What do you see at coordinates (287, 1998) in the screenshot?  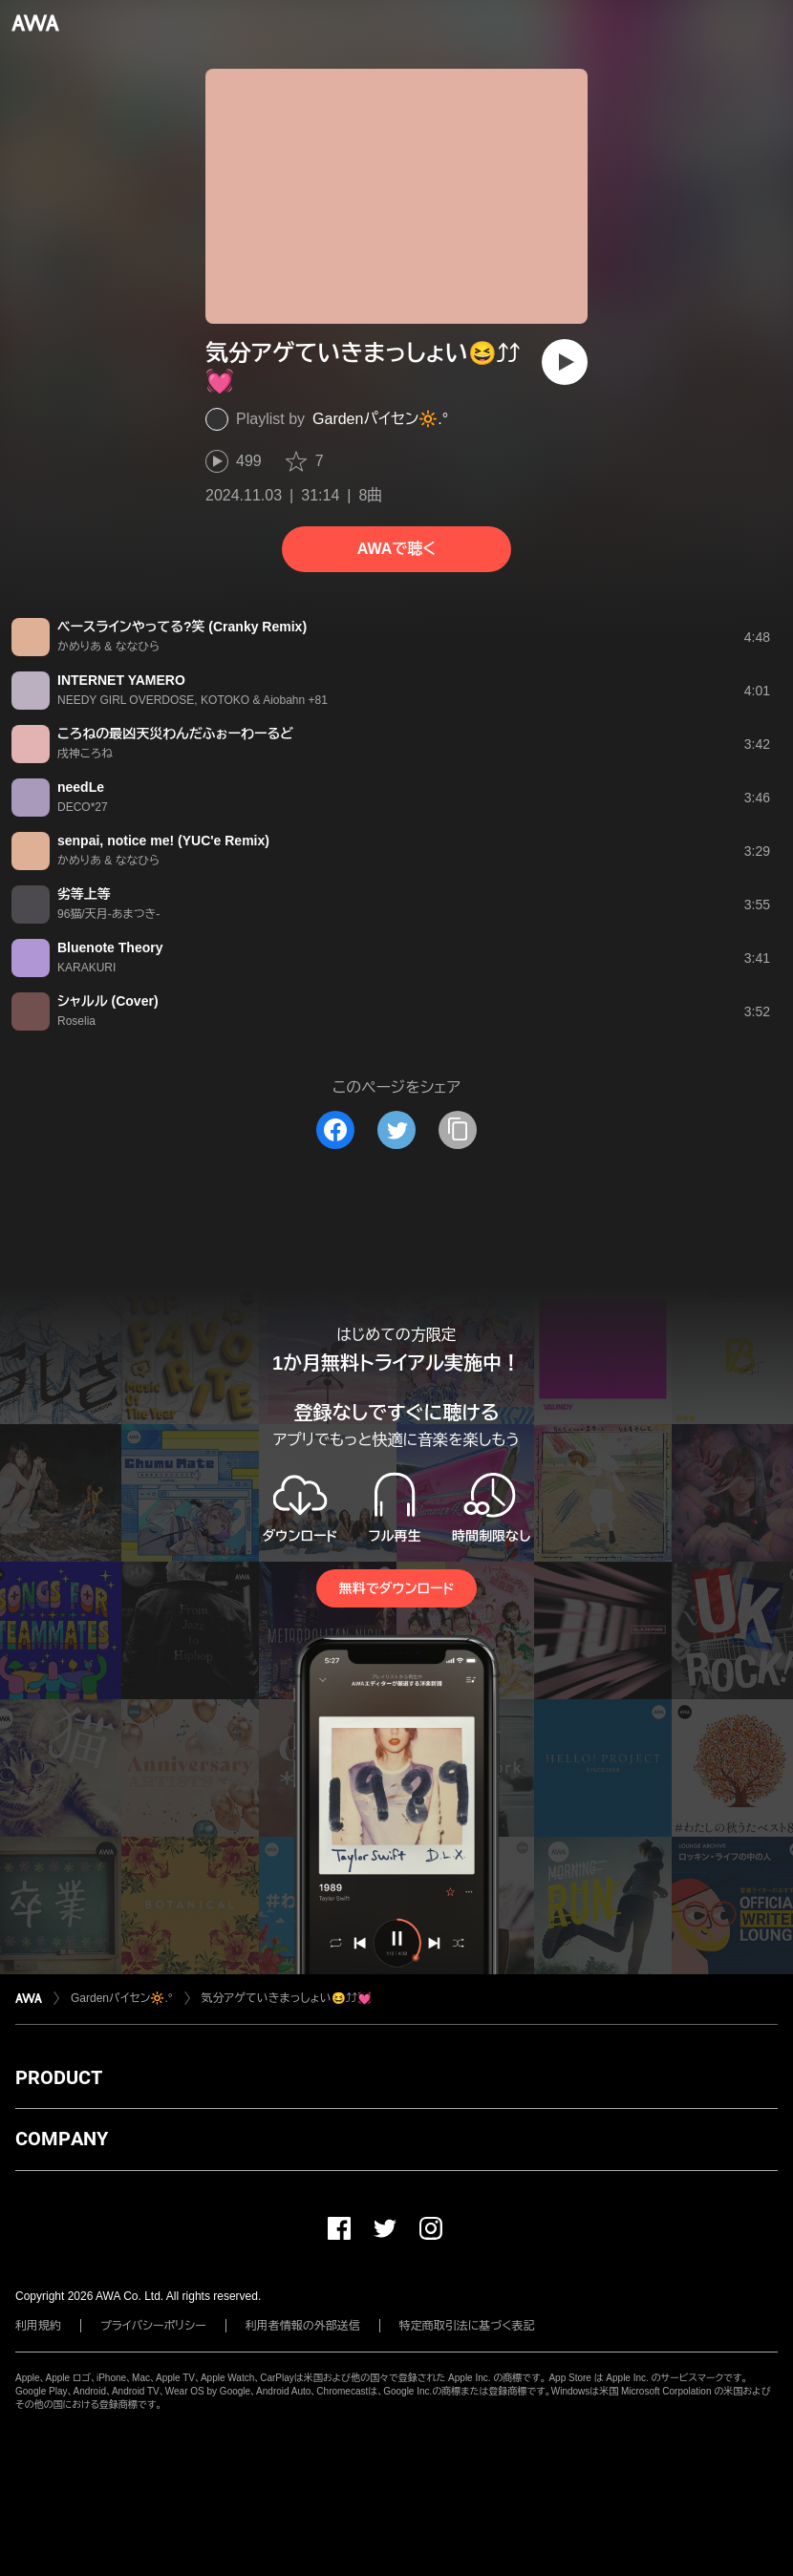 I see `気分アゲていきまっしょい😆⤴︎︎︎⤴︎︎💓` at bounding box center [287, 1998].